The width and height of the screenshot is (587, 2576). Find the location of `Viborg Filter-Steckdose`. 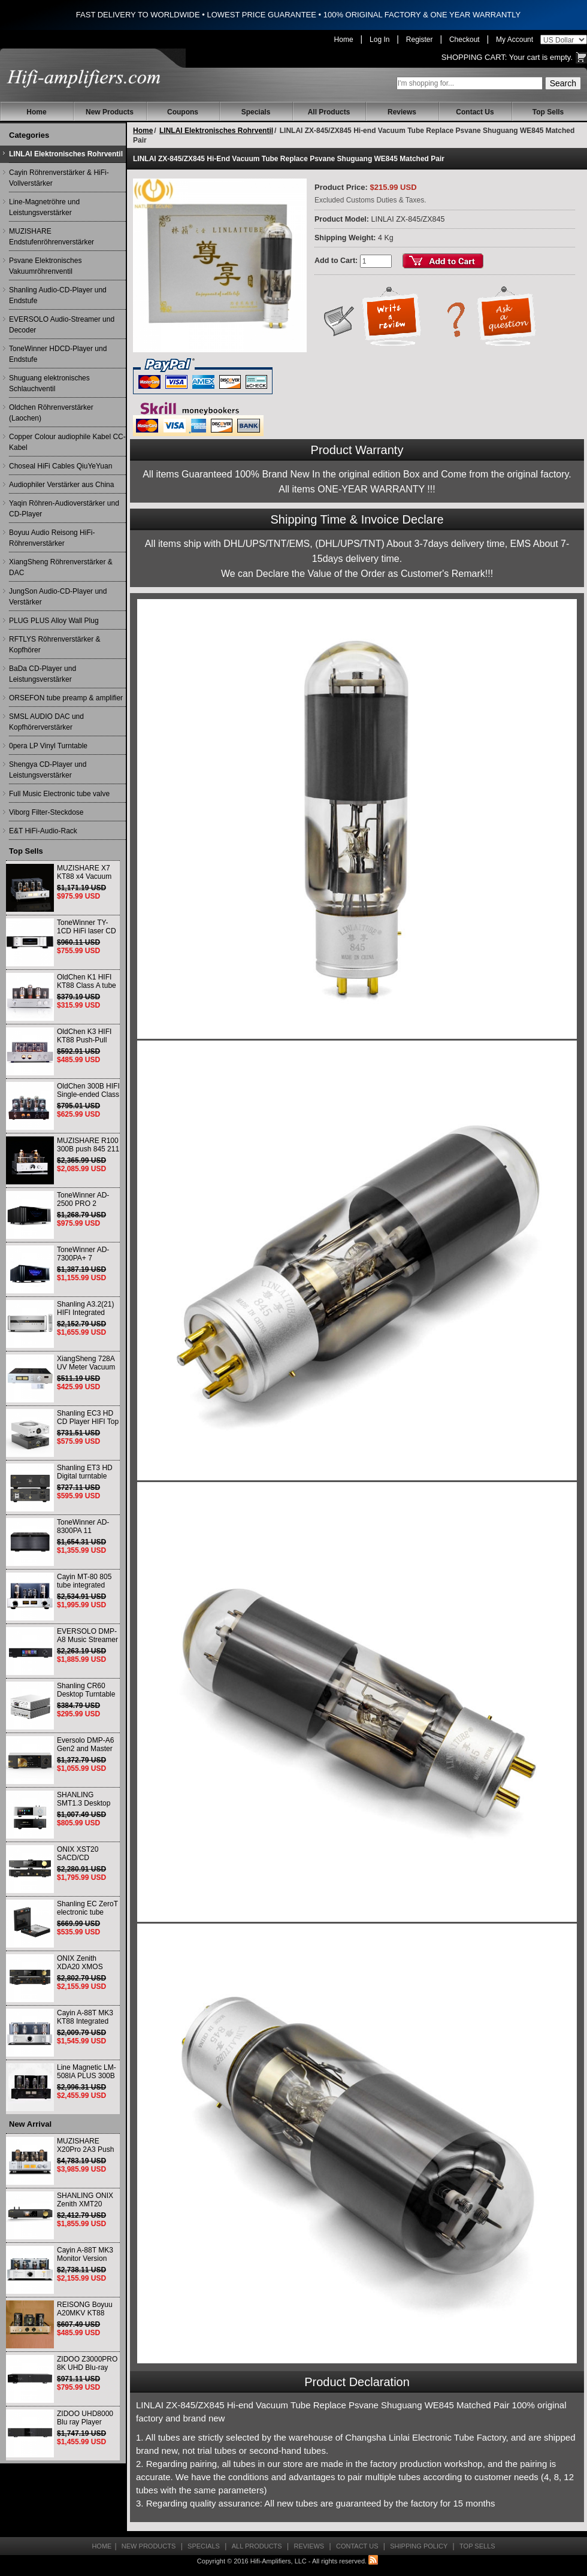

Viborg Filter-Steckdose is located at coordinates (46, 812).